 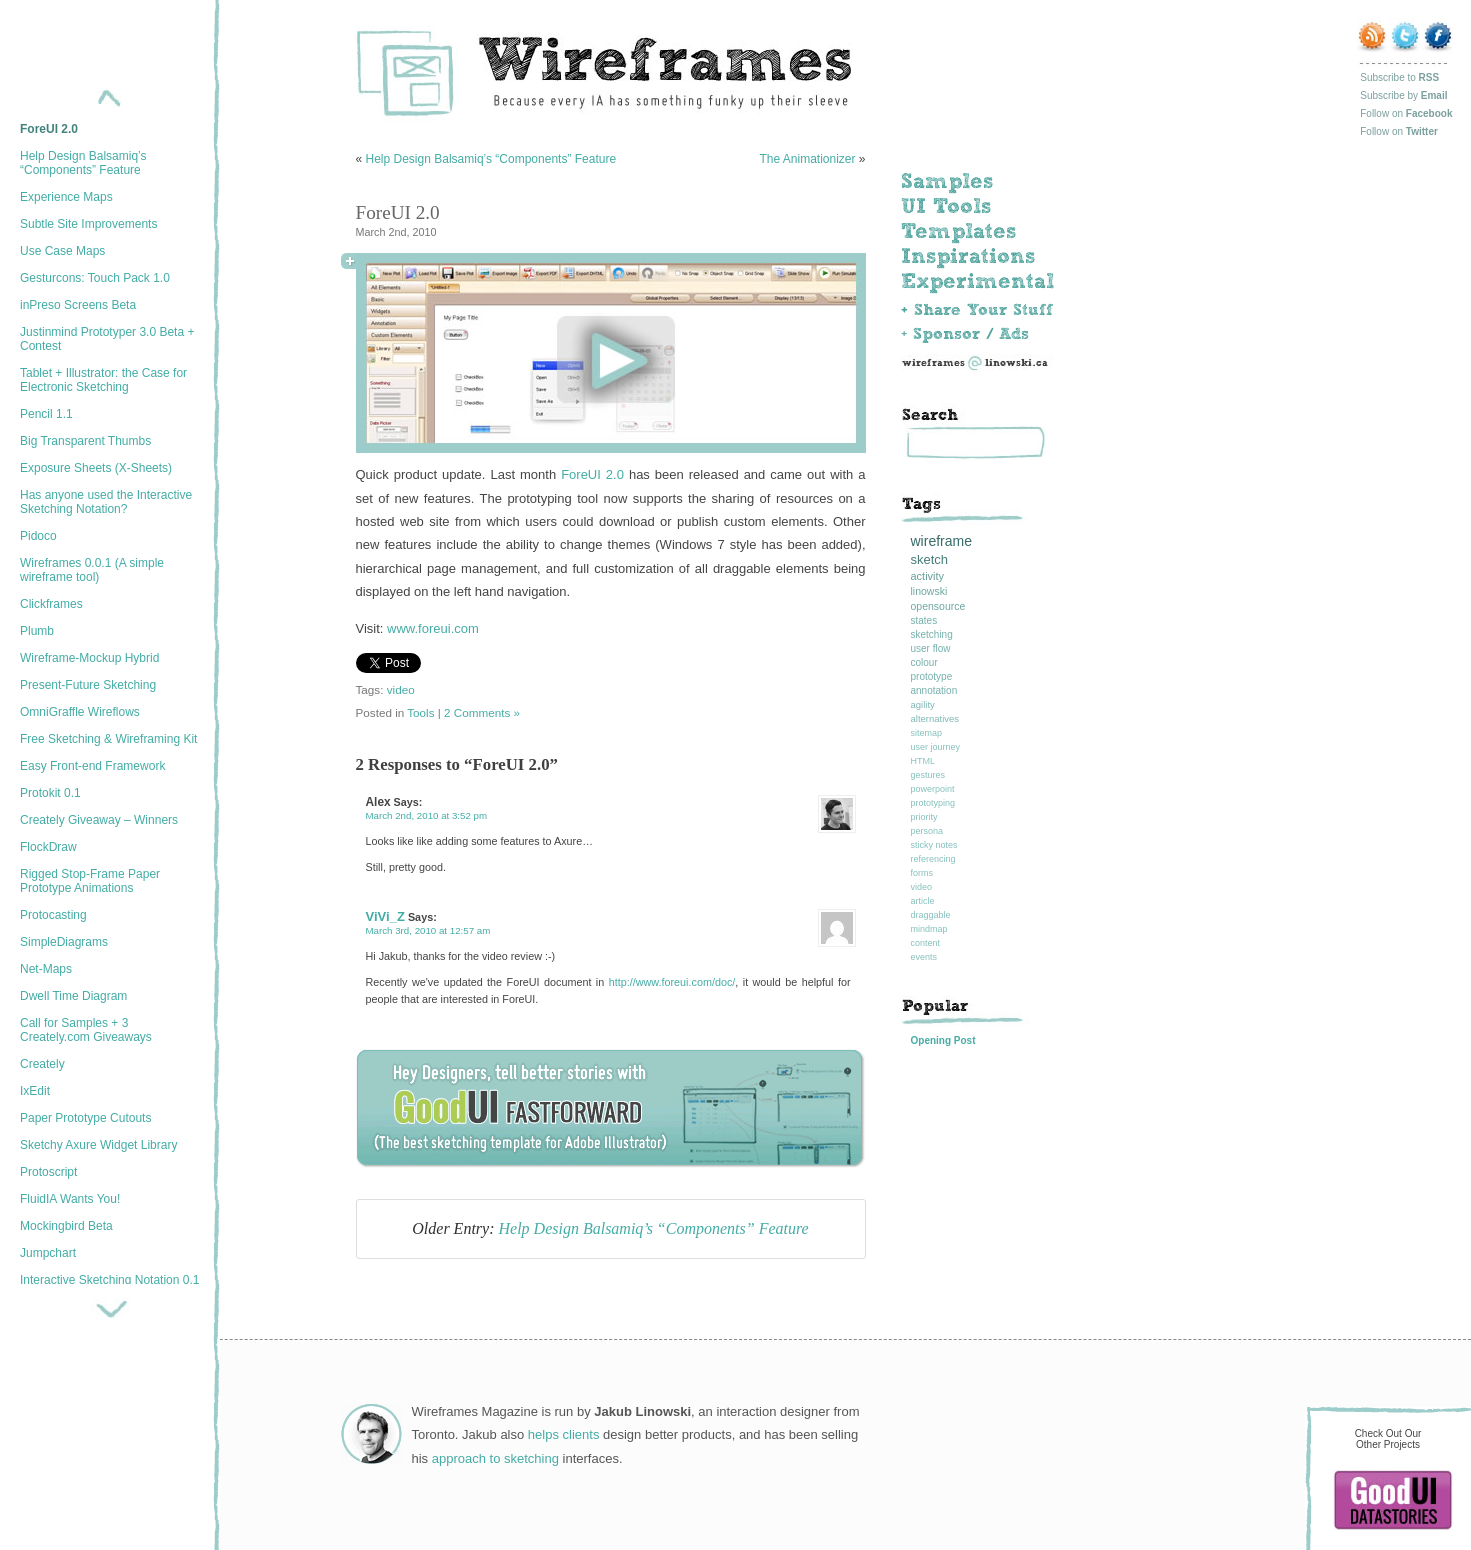 I want to click on Easy Front-end Framework, so click(x=92, y=766).